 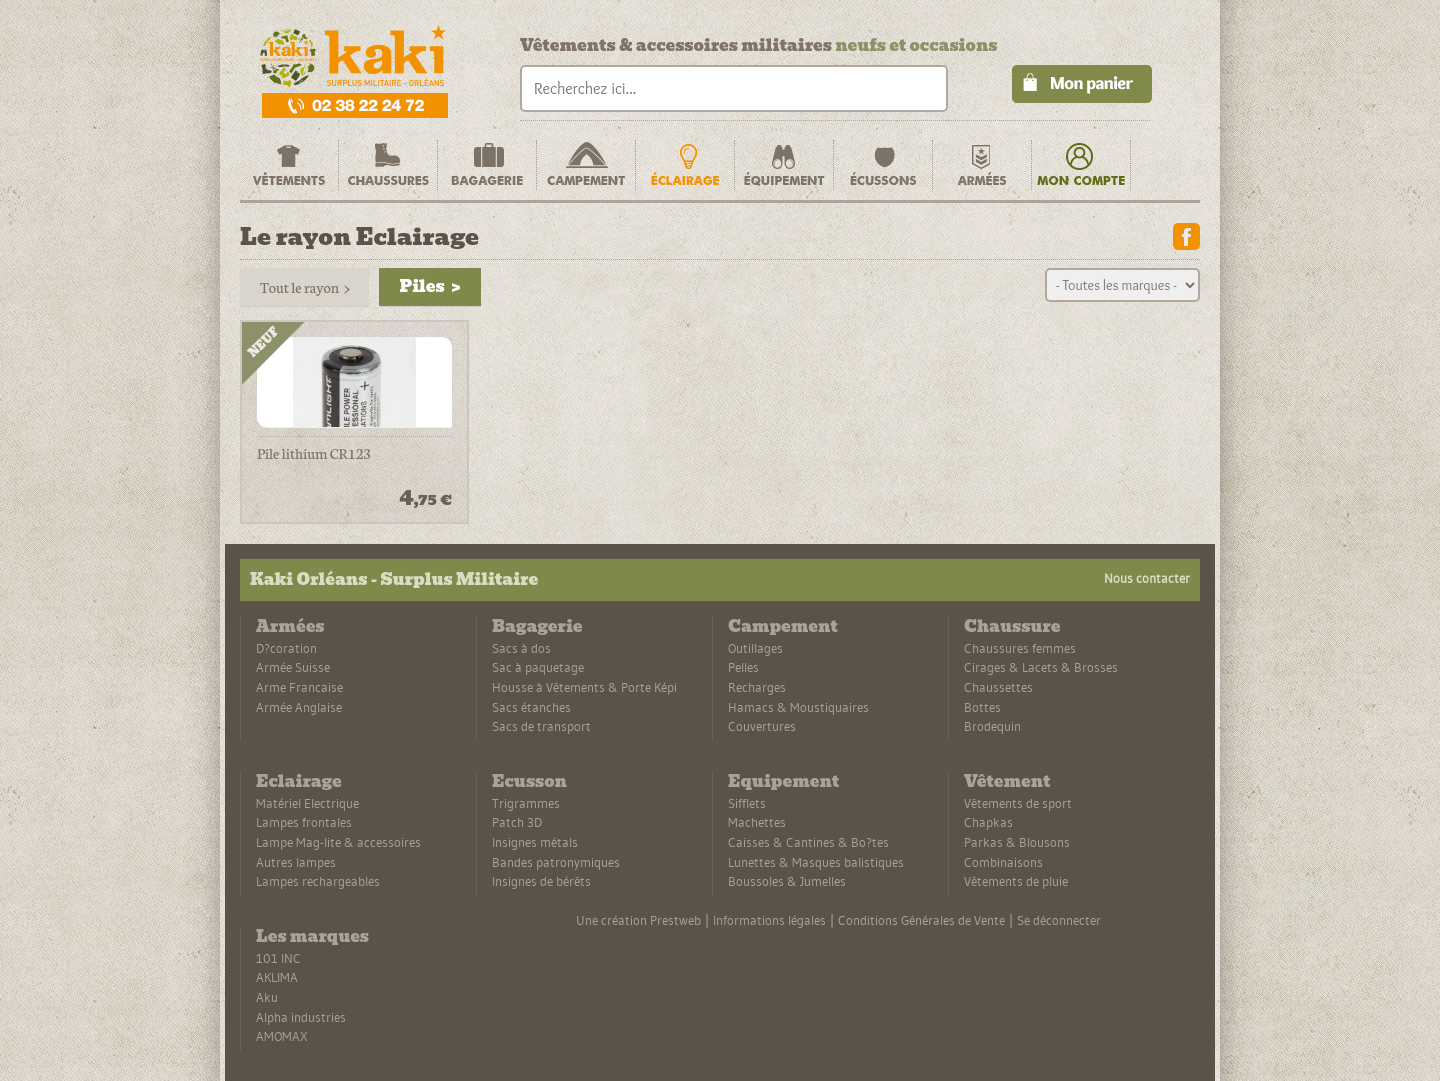 What do you see at coordinates (982, 707) in the screenshot?
I see `Bottes` at bounding box center [982, 707].